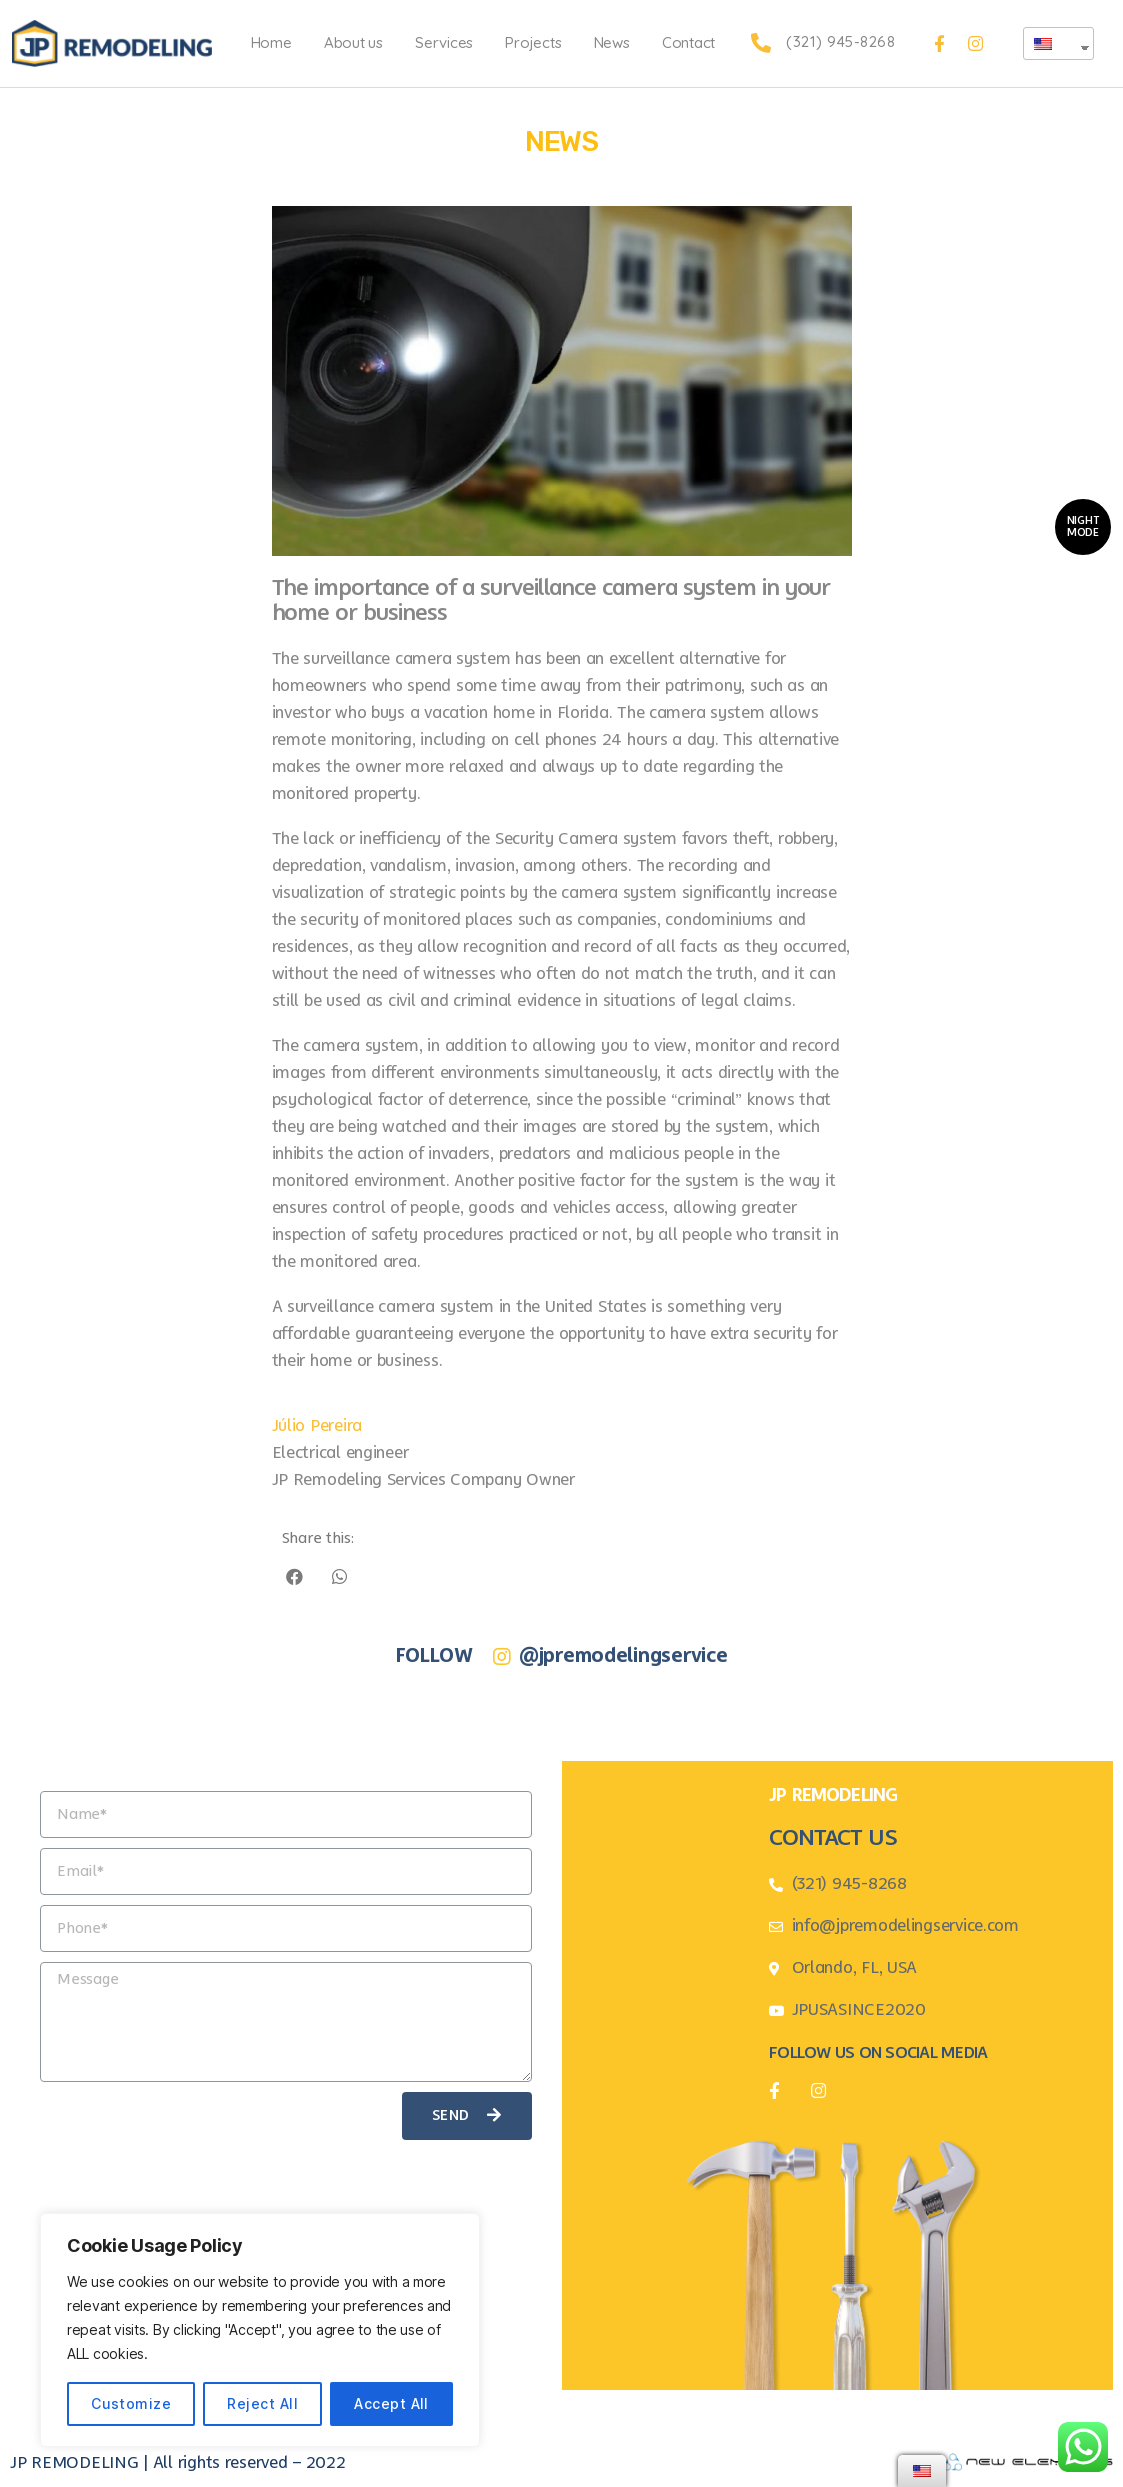 The image size is (1123, 2487). What do you see at coordinates (612, 42) in the screenshot?
I see `News` at bounding box center [612, 42].